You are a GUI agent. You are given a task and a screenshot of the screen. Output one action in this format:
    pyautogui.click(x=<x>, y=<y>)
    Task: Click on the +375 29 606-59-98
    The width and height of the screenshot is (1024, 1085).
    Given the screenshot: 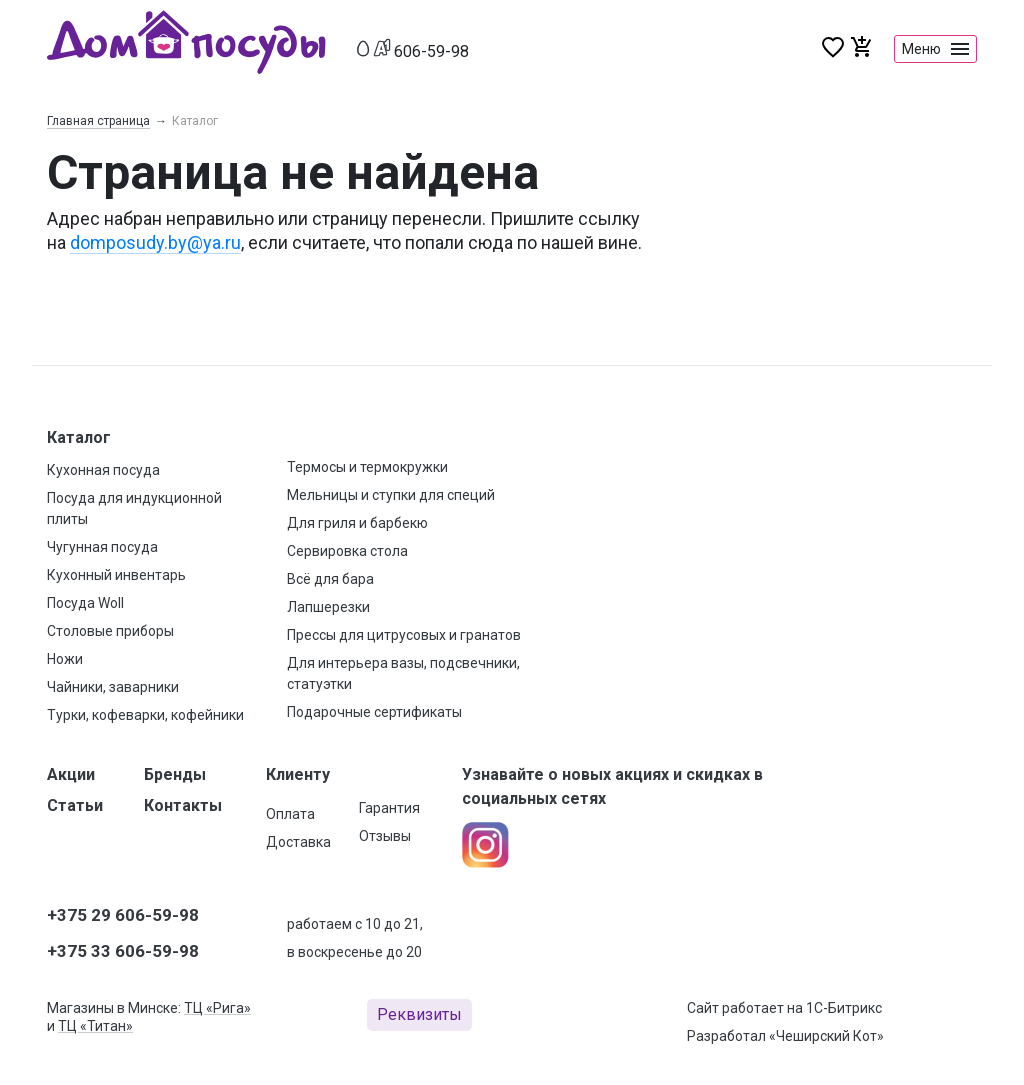 What is the action you would take?
    pyautogui.click(x=123, y=915)
    